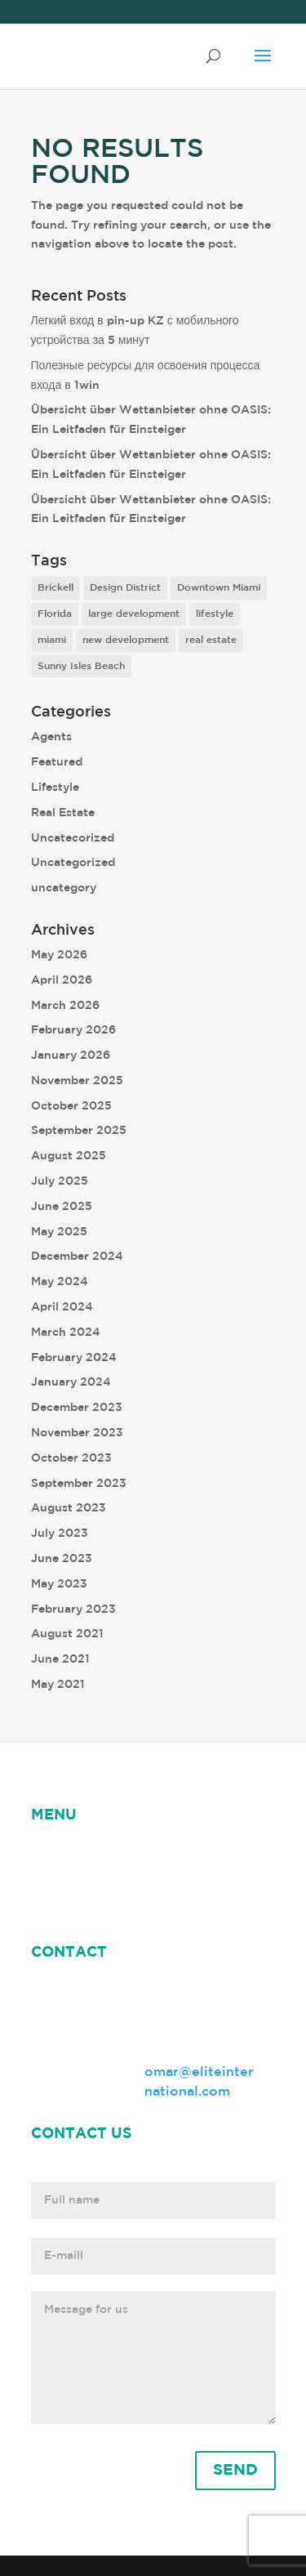 This screenshot has height=2576, width=306. I want to click on Real Estate, so click(63, 813).